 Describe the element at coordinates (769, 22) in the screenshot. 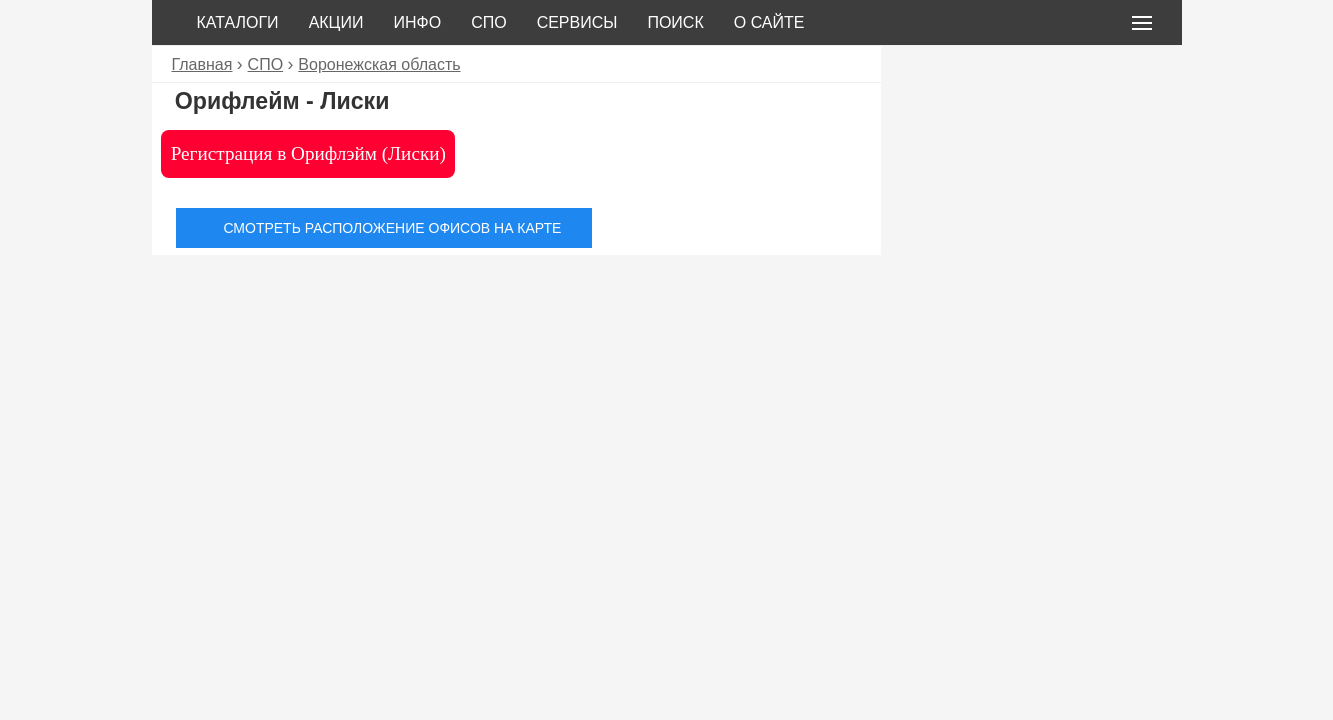

I see `О сайте` at that location.